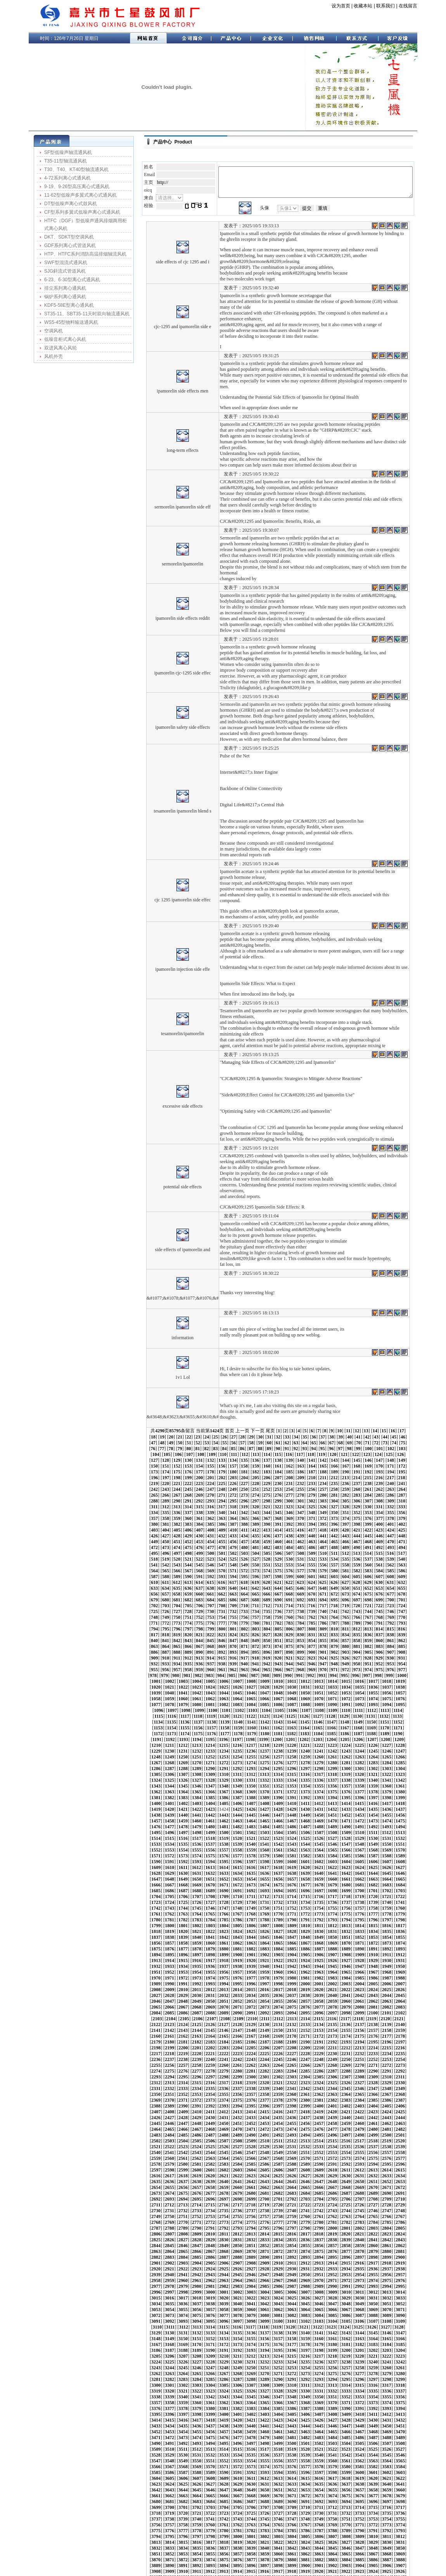  I want to click on 1336, so click(278, 1716).